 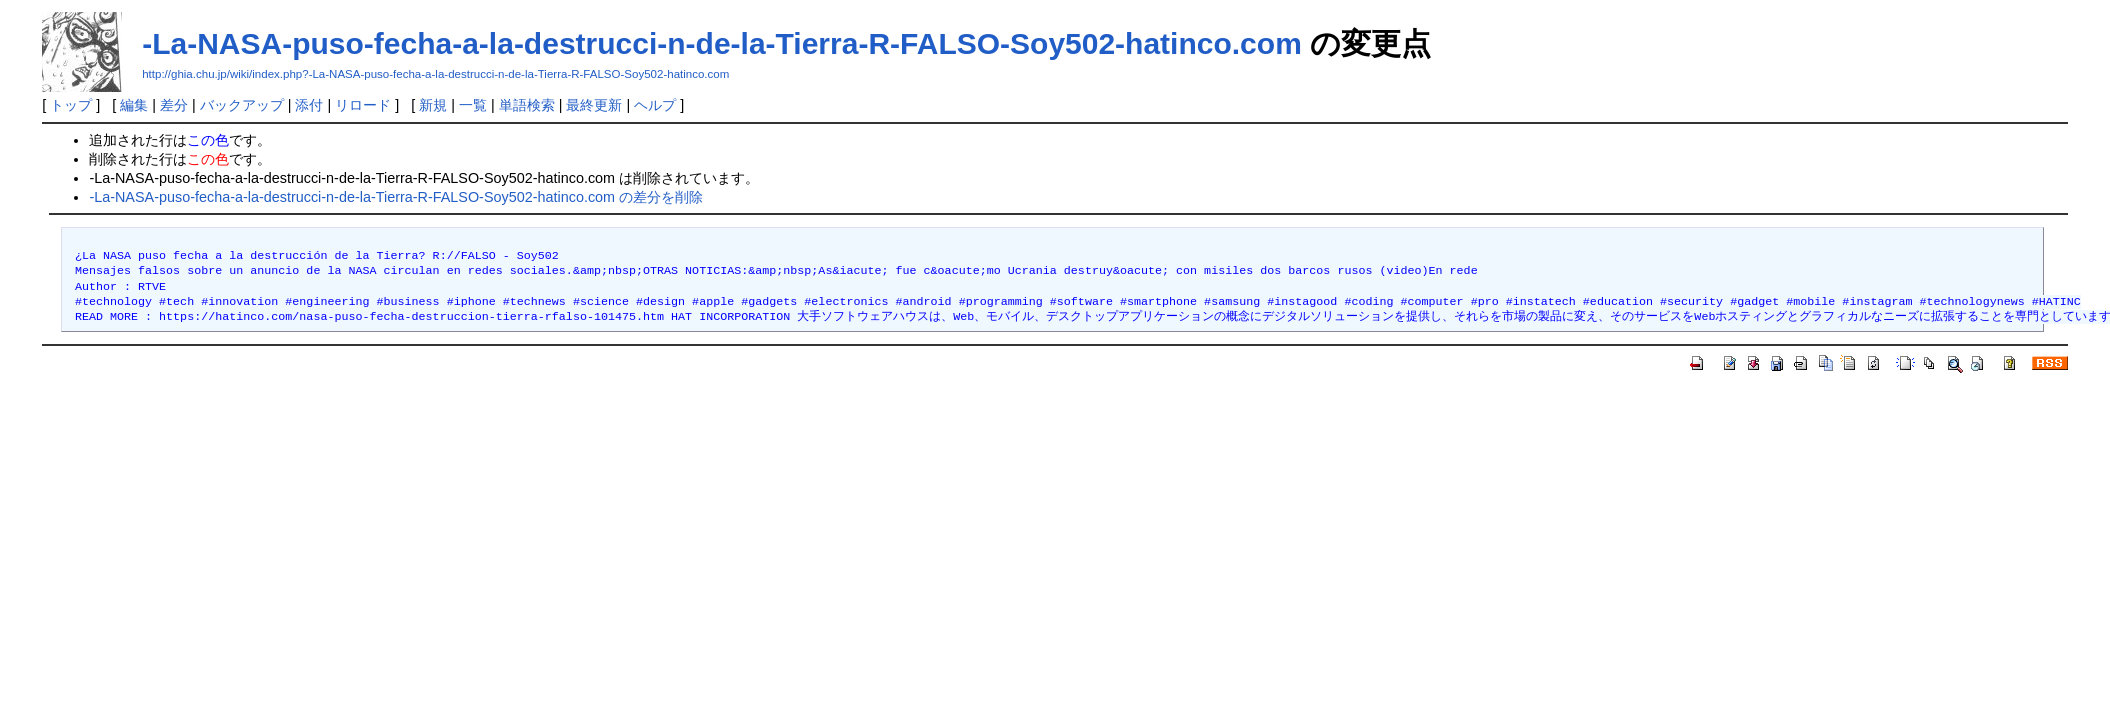 I want to click on 添付, so click(x=309, y=105).